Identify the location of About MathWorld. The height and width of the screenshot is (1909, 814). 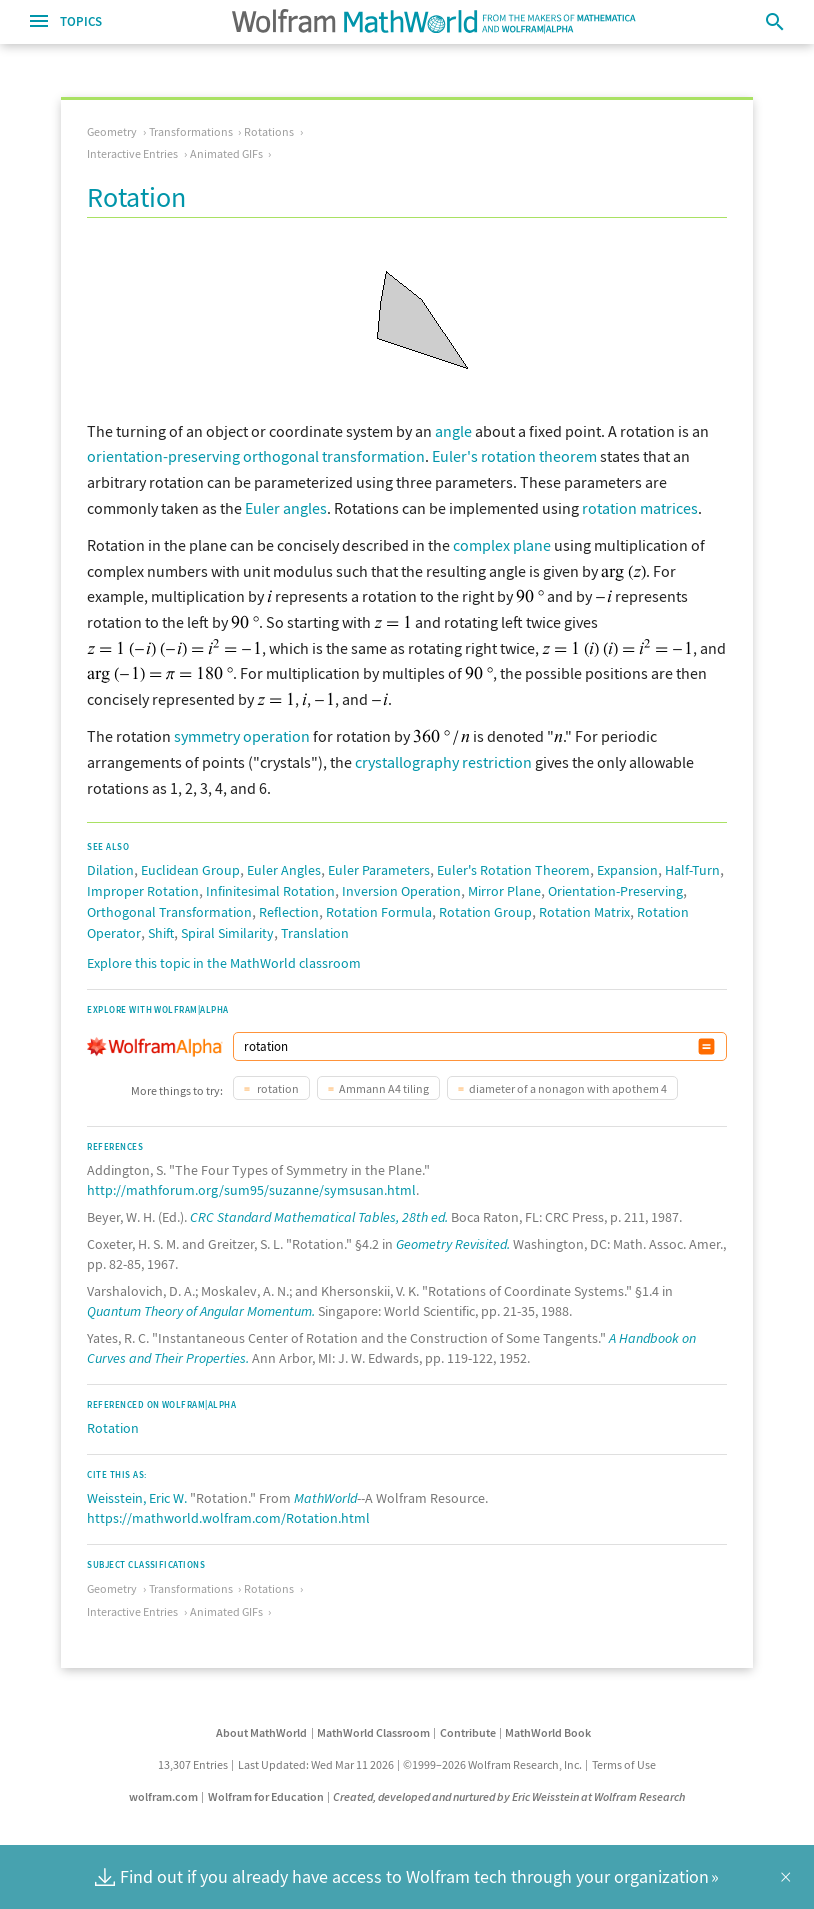
(261, 1732).